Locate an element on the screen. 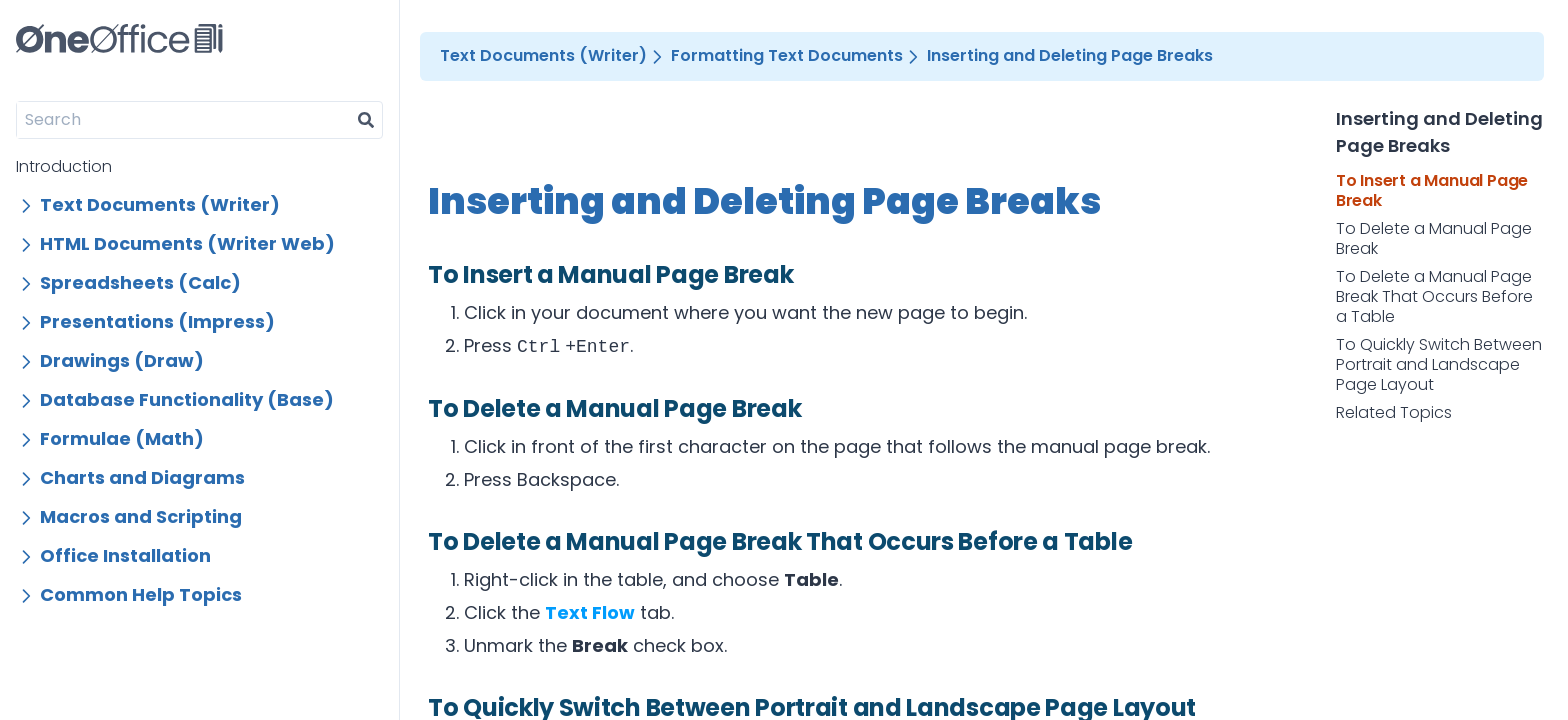 The width and height of the screenshot is (1568, 720). To Delete a Manual Page Break That Occurs Before a Table is located at coordinates (1434, 297).